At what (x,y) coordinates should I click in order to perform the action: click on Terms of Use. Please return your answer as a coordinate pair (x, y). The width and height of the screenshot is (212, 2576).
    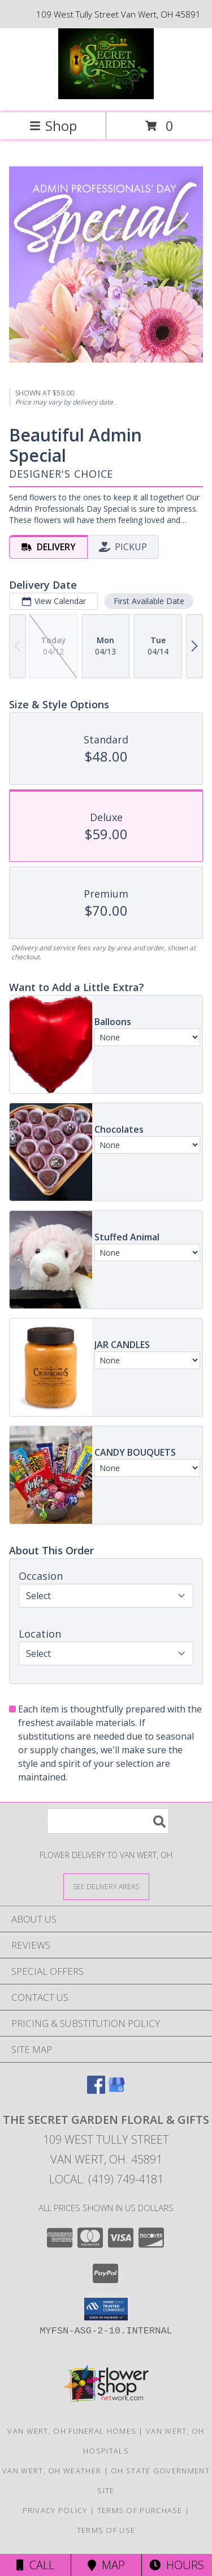
    Looking at the image, I should click on (106, 2530).